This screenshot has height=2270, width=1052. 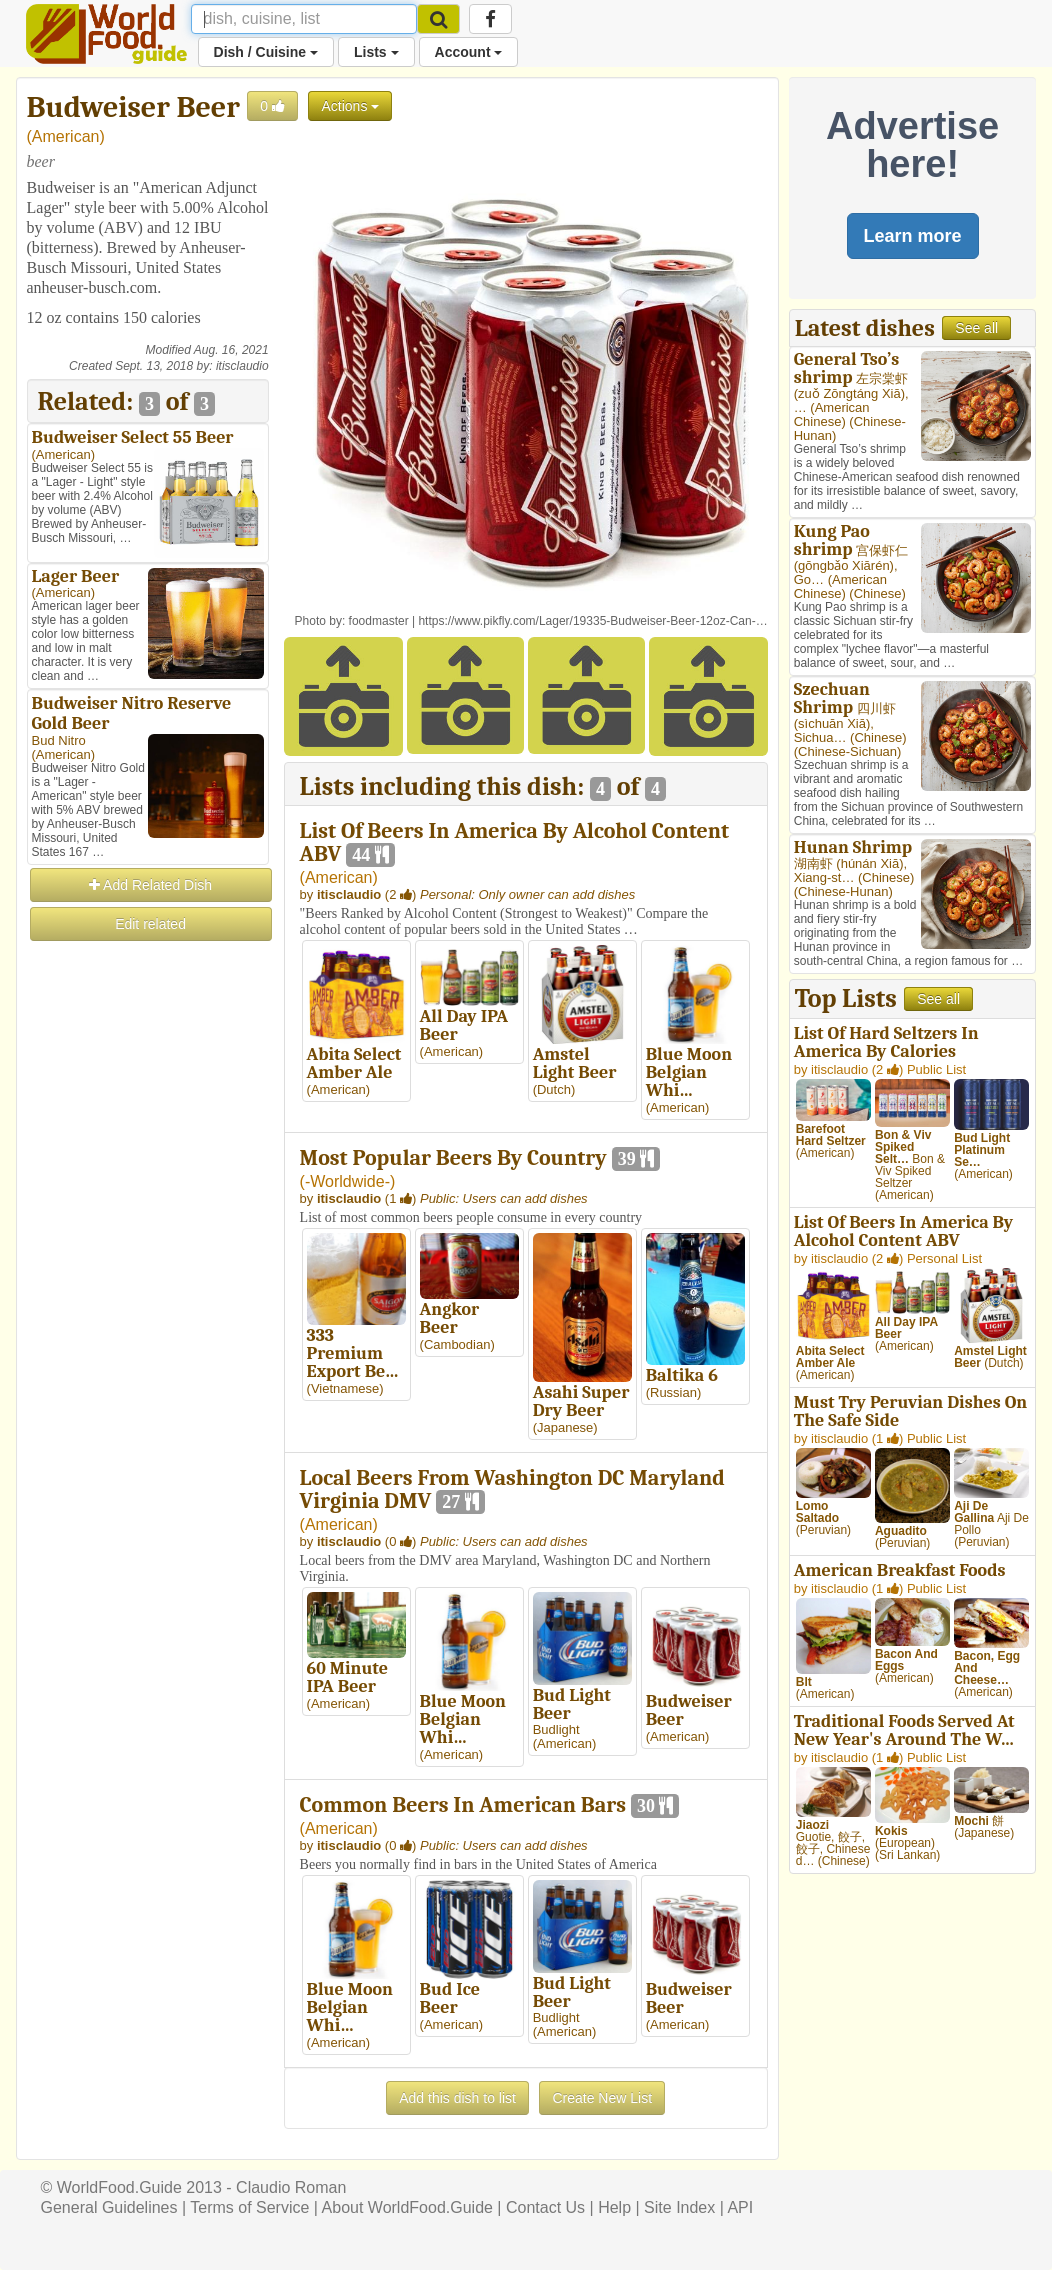 I want to click on Terms of Service, so click(x=249, y=2207).